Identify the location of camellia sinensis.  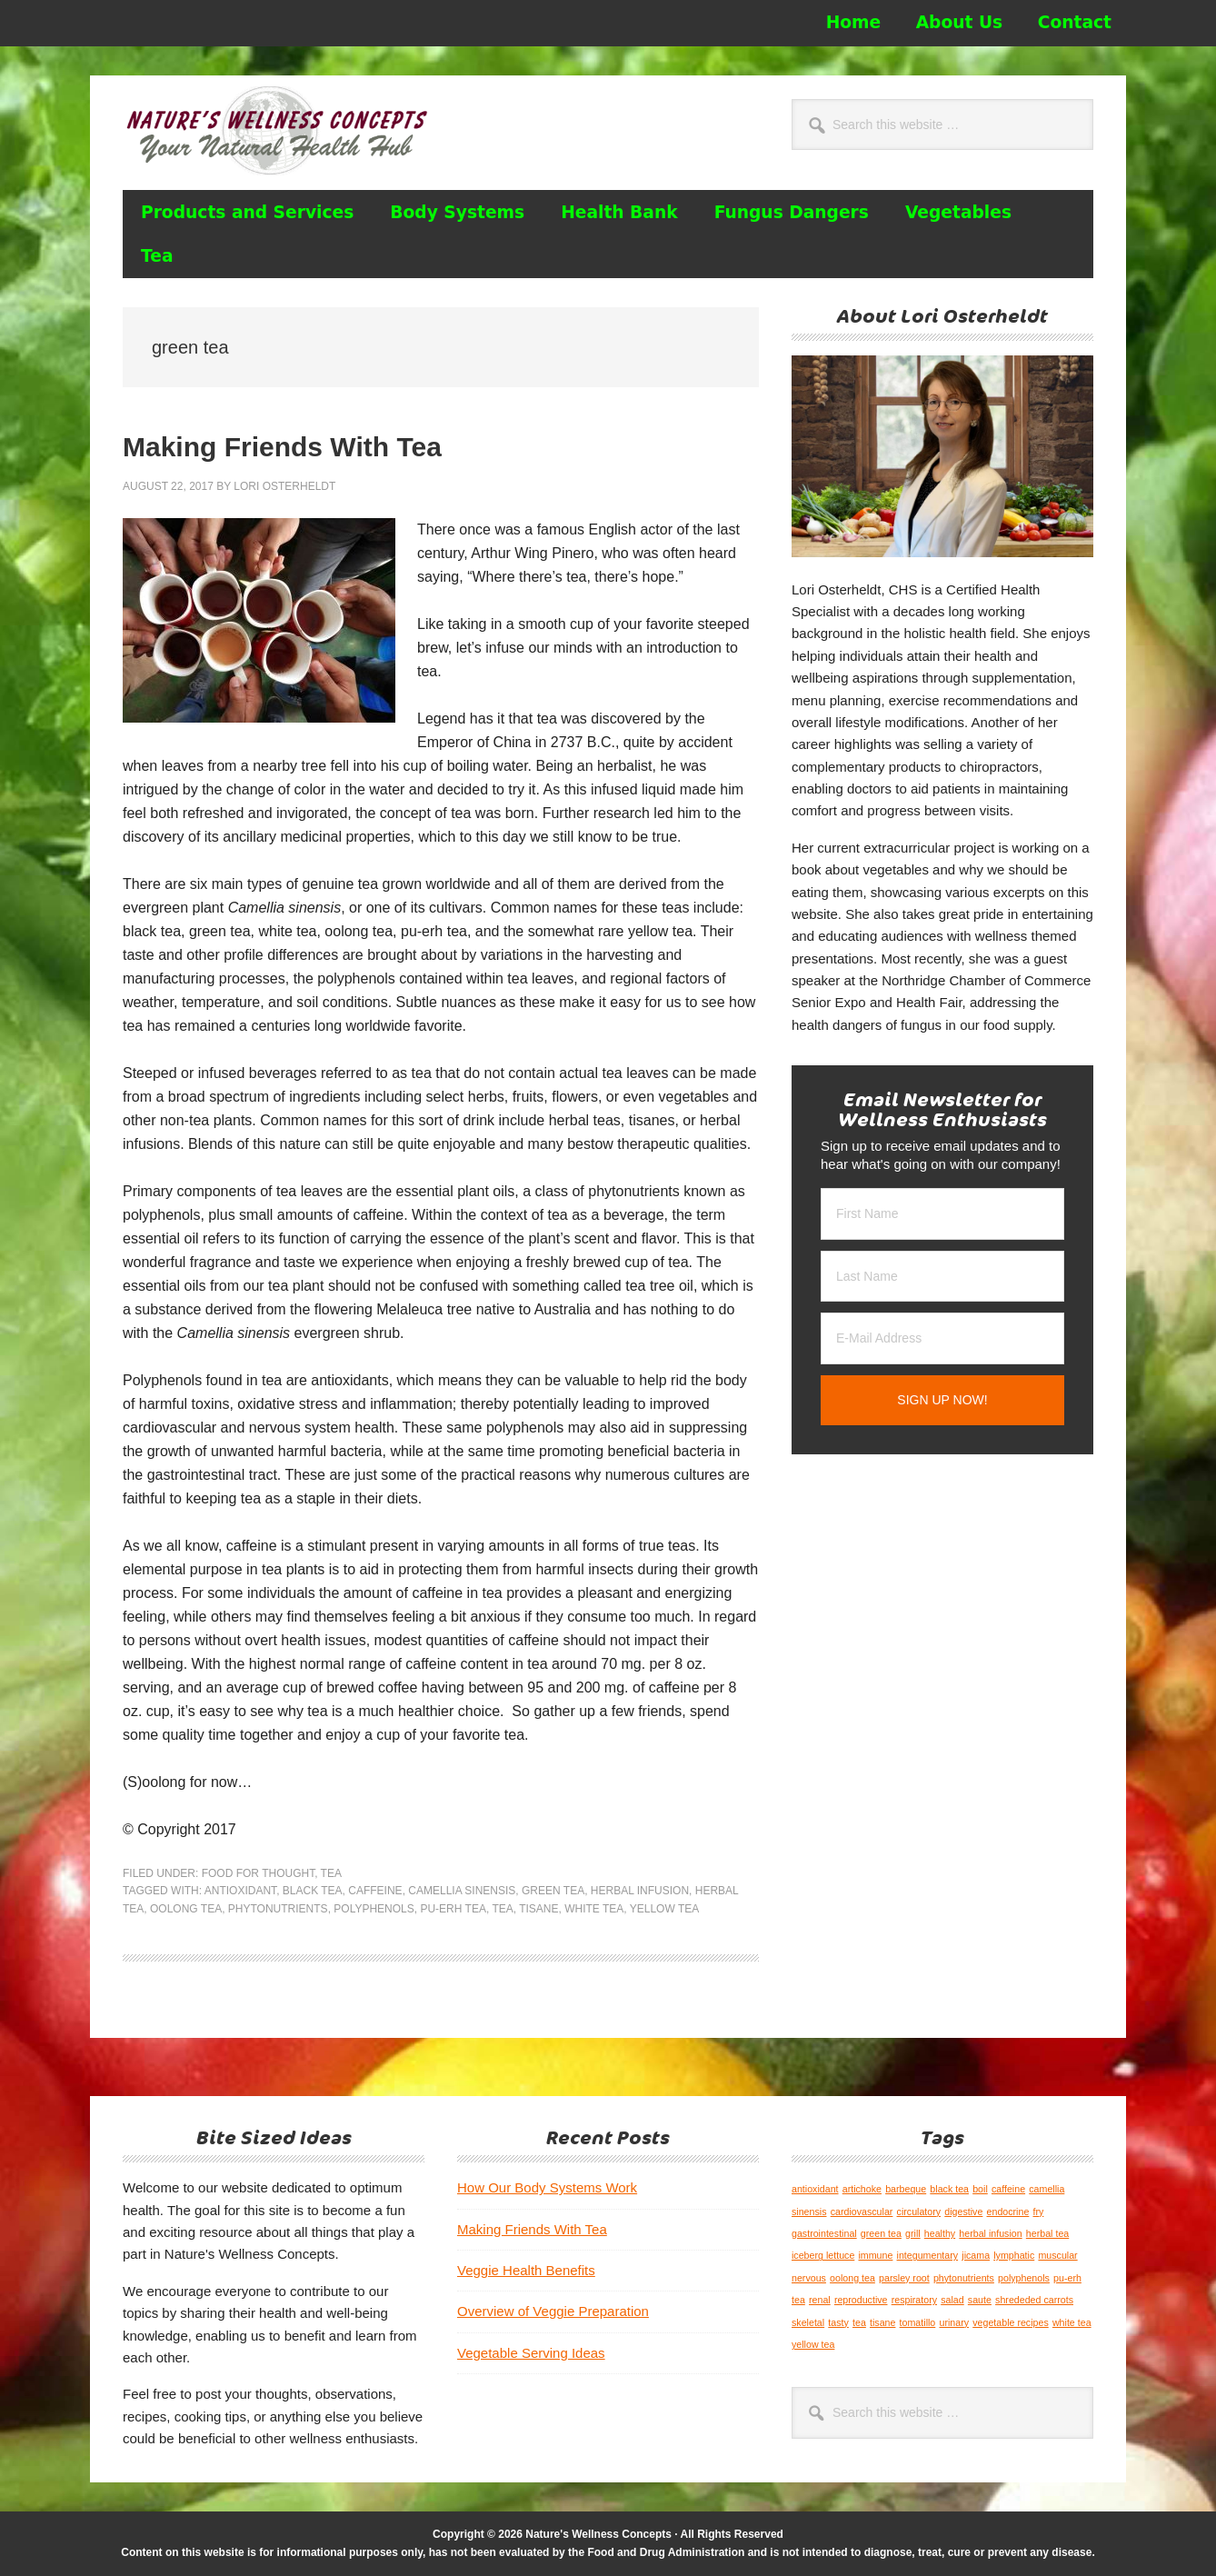
(461, 1890).